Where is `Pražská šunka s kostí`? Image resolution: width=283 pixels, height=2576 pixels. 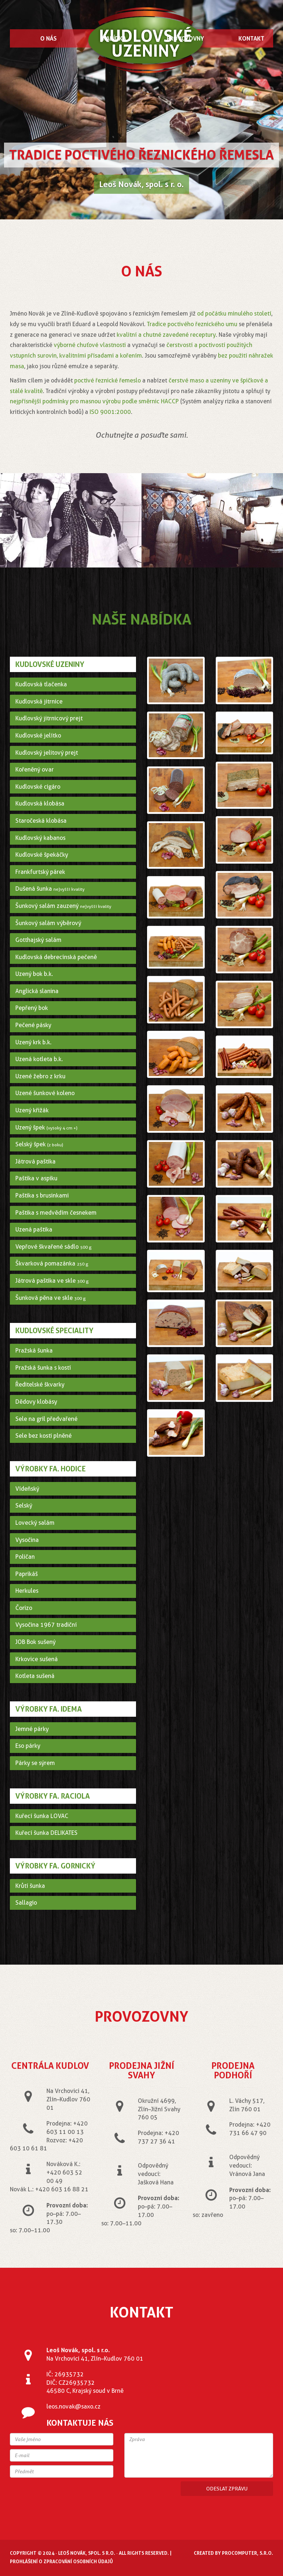 Pražská šunka s kostí is located at coordinates (43, 1367).